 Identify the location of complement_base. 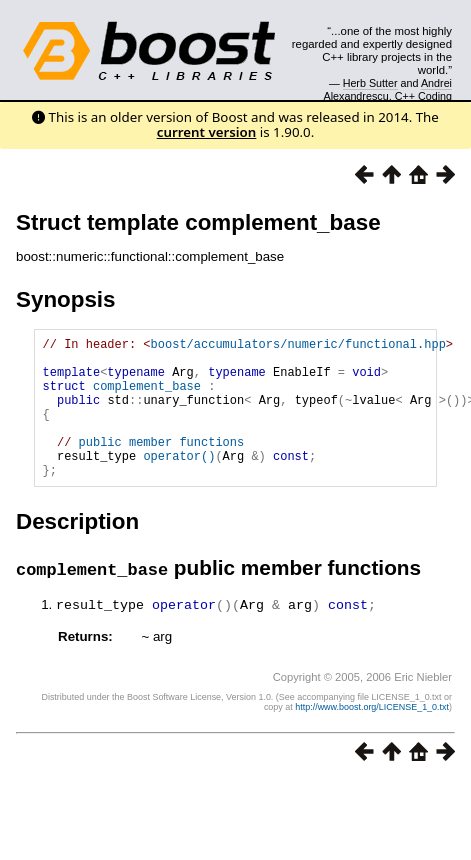
(147, 397).